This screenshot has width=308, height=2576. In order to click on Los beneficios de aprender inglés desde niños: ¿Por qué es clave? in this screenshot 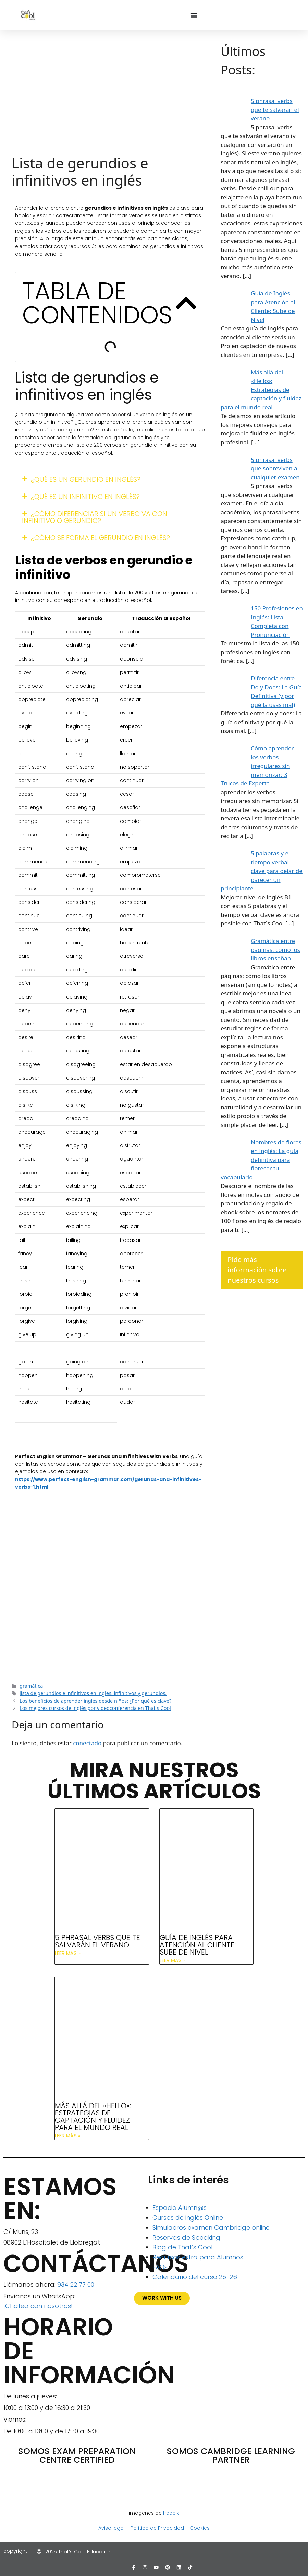, I will do `click(95, 1701)`.